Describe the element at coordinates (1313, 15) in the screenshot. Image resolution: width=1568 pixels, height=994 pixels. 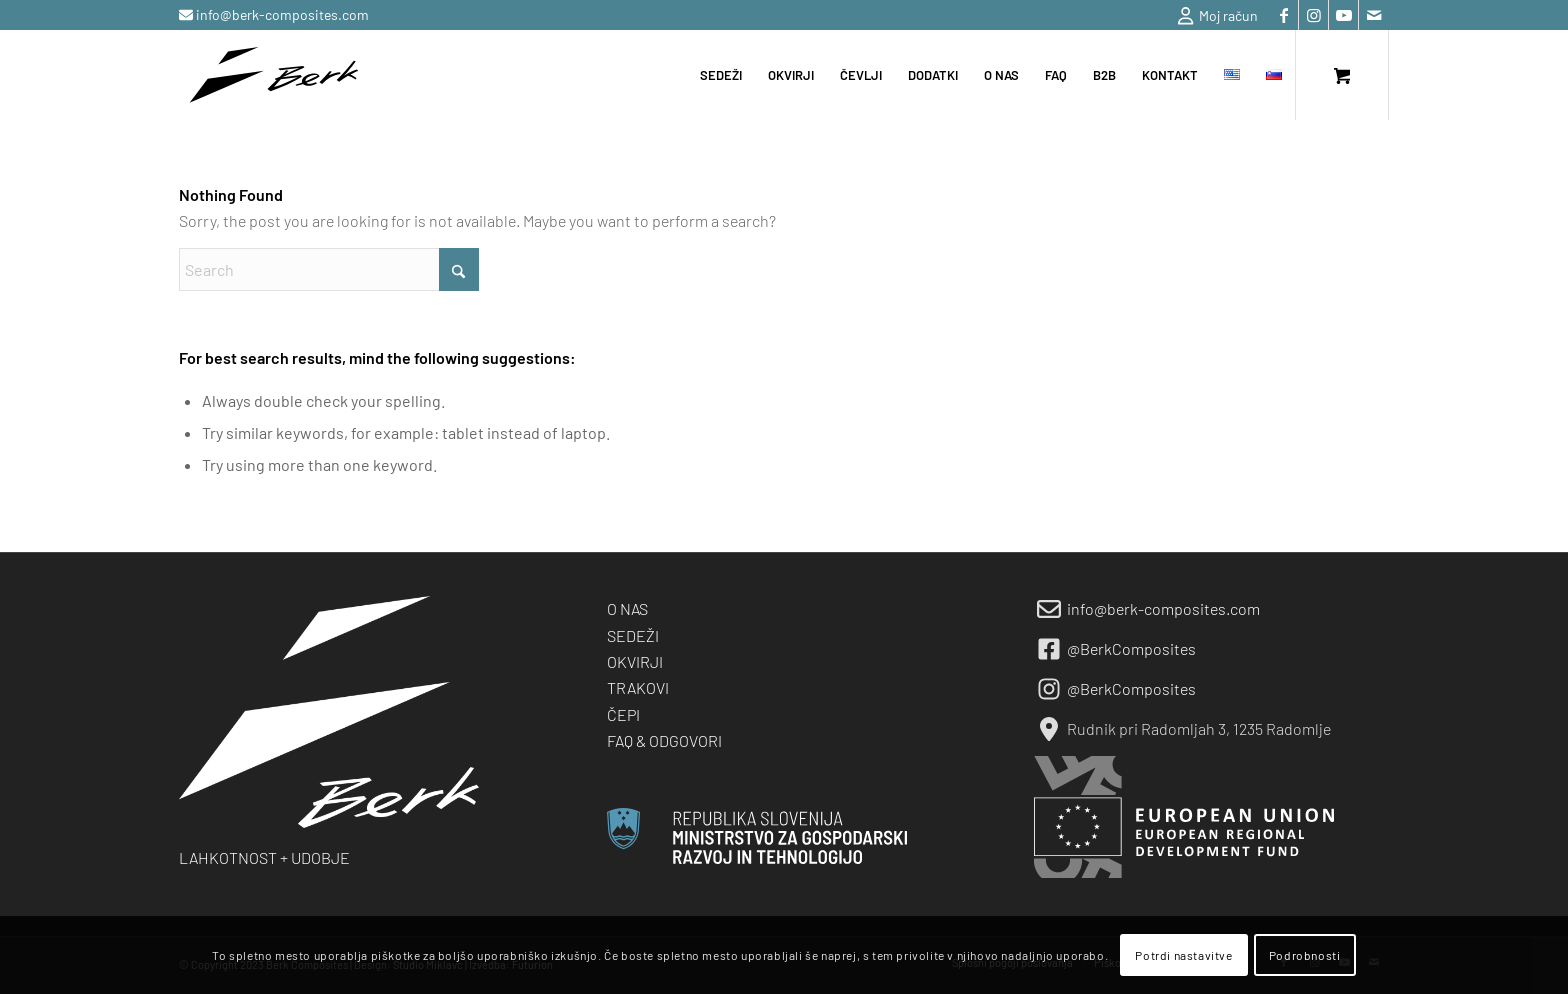
I see `[Link to Instagram]` at that location.